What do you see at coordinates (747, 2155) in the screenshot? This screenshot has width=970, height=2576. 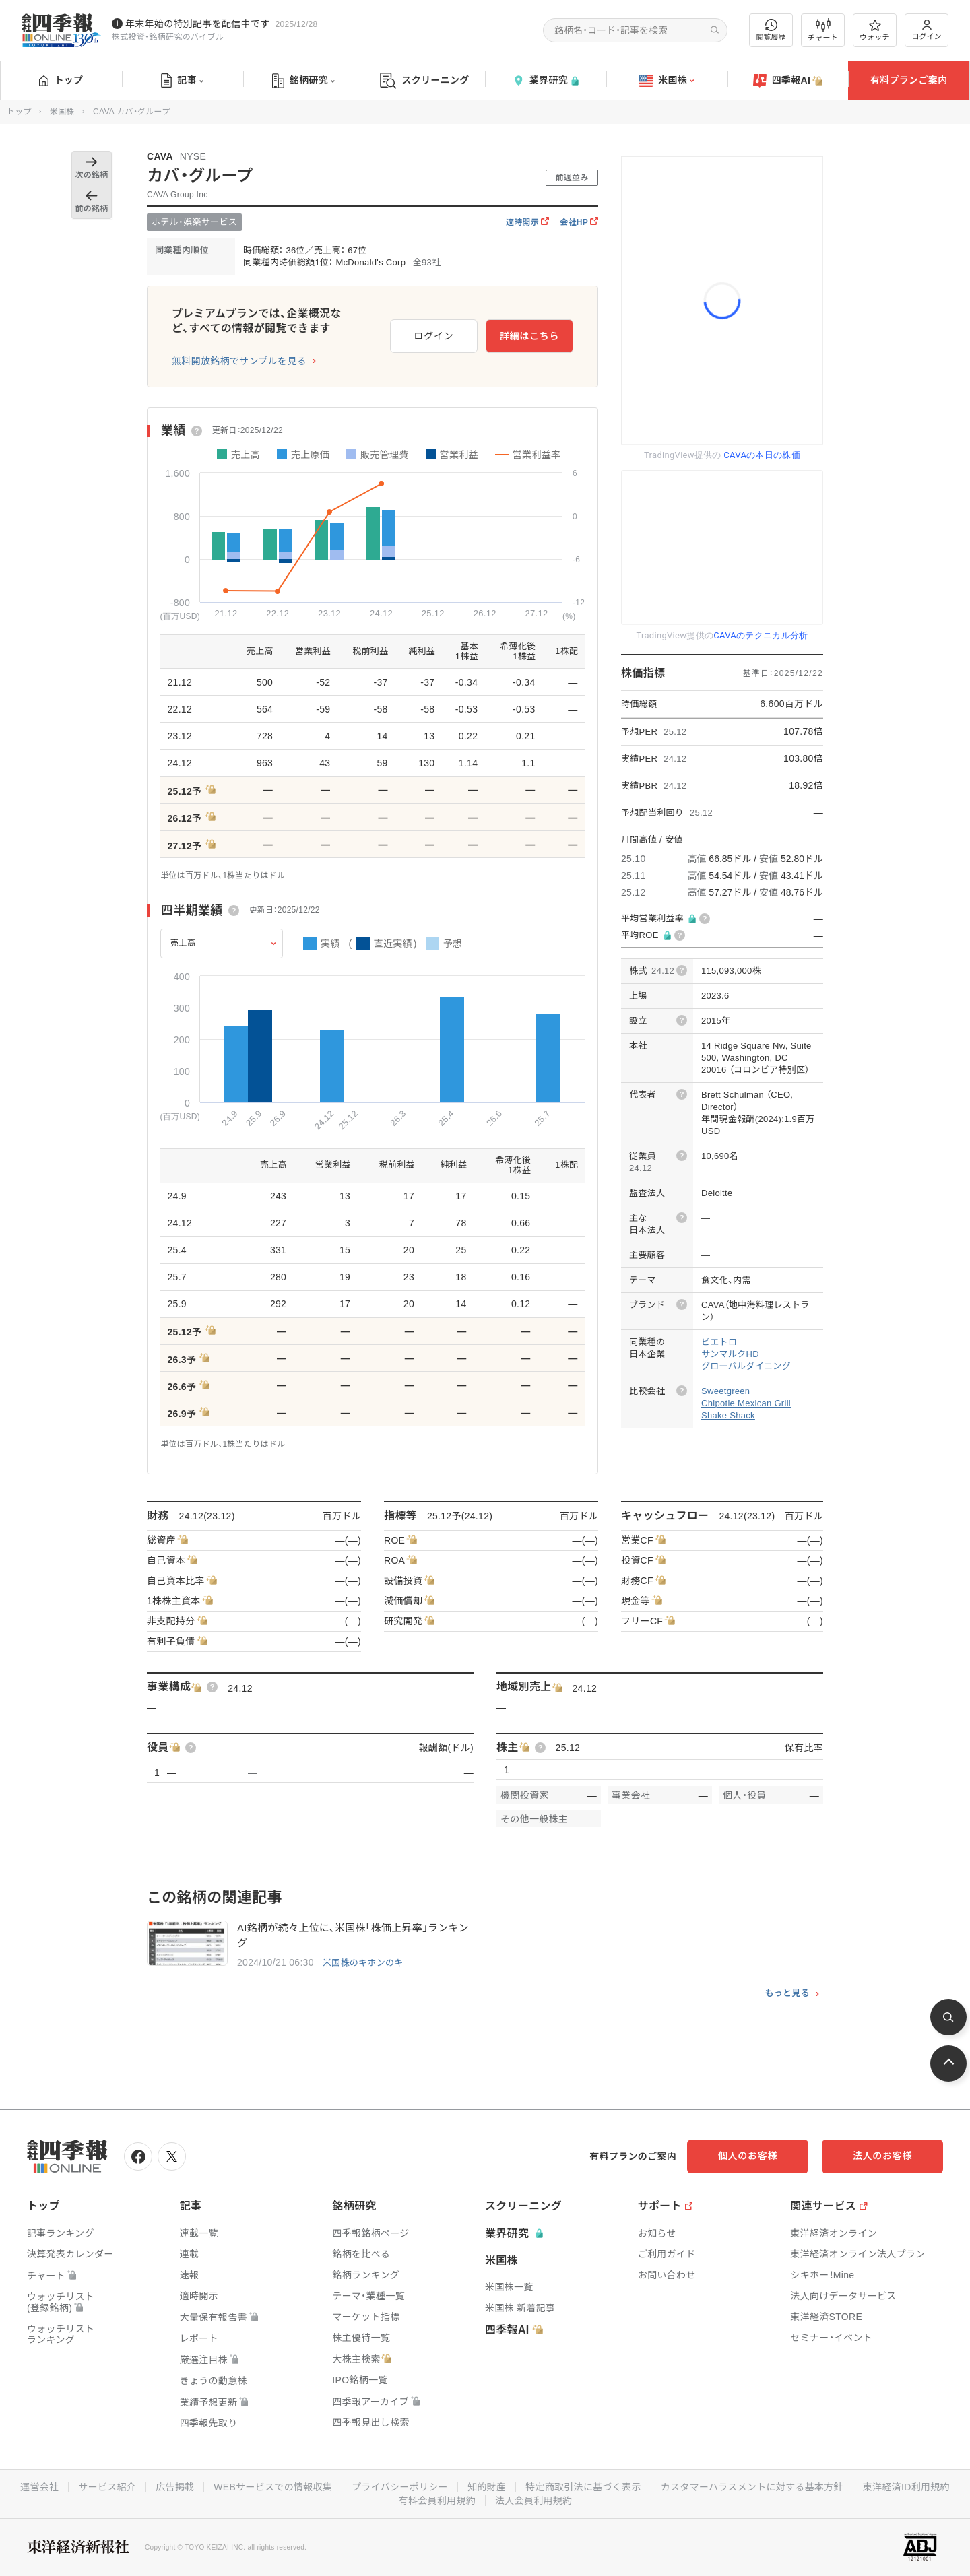 I see `個人のお客様` at bounding box center [747, 2155].